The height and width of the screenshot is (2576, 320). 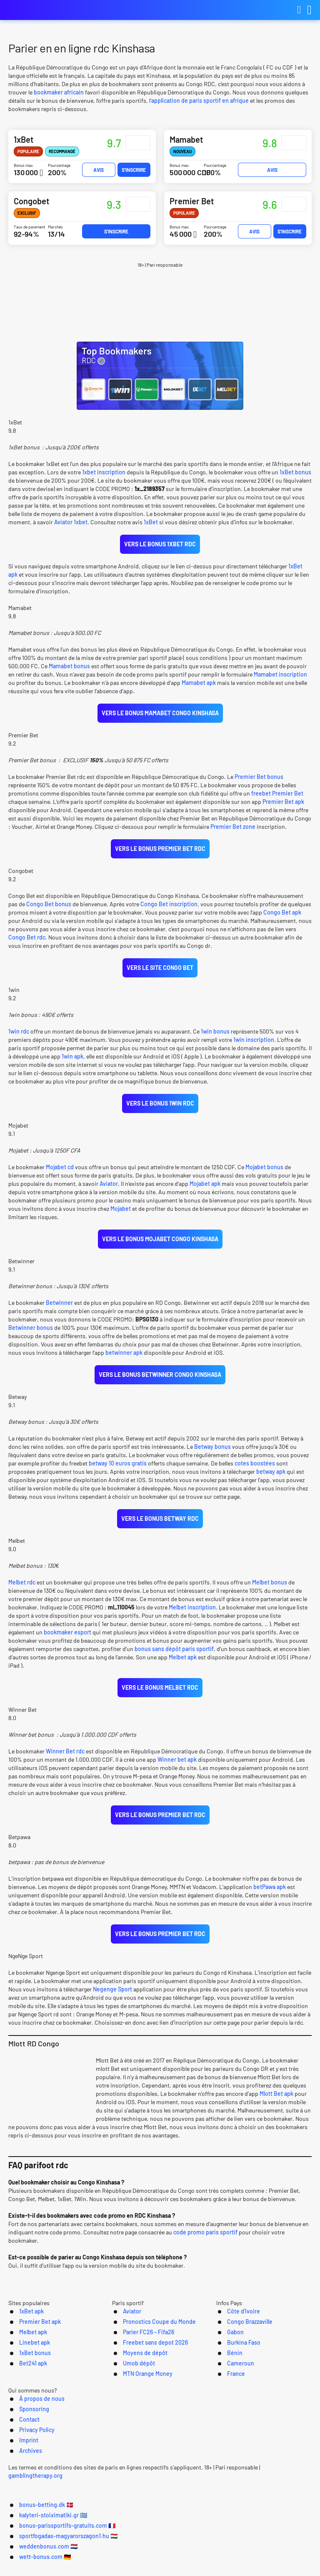 I want to click on Moyens de dépôt, so click(x=135, y=2403).